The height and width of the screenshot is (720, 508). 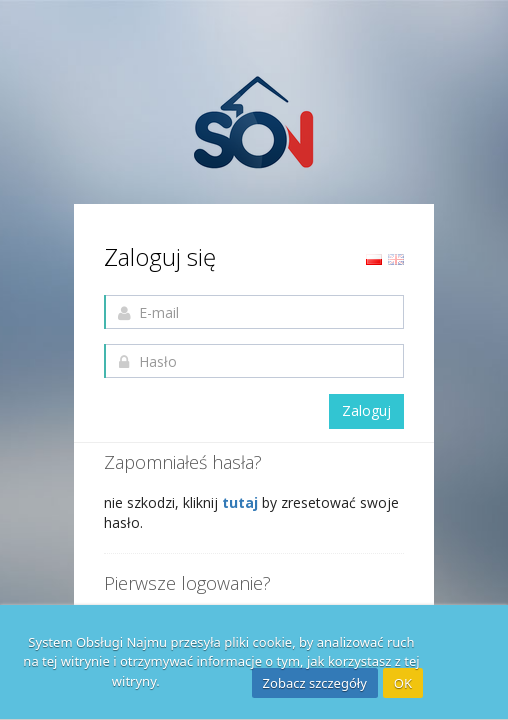 I want to click on tutaj, so click(x=242, y=502).